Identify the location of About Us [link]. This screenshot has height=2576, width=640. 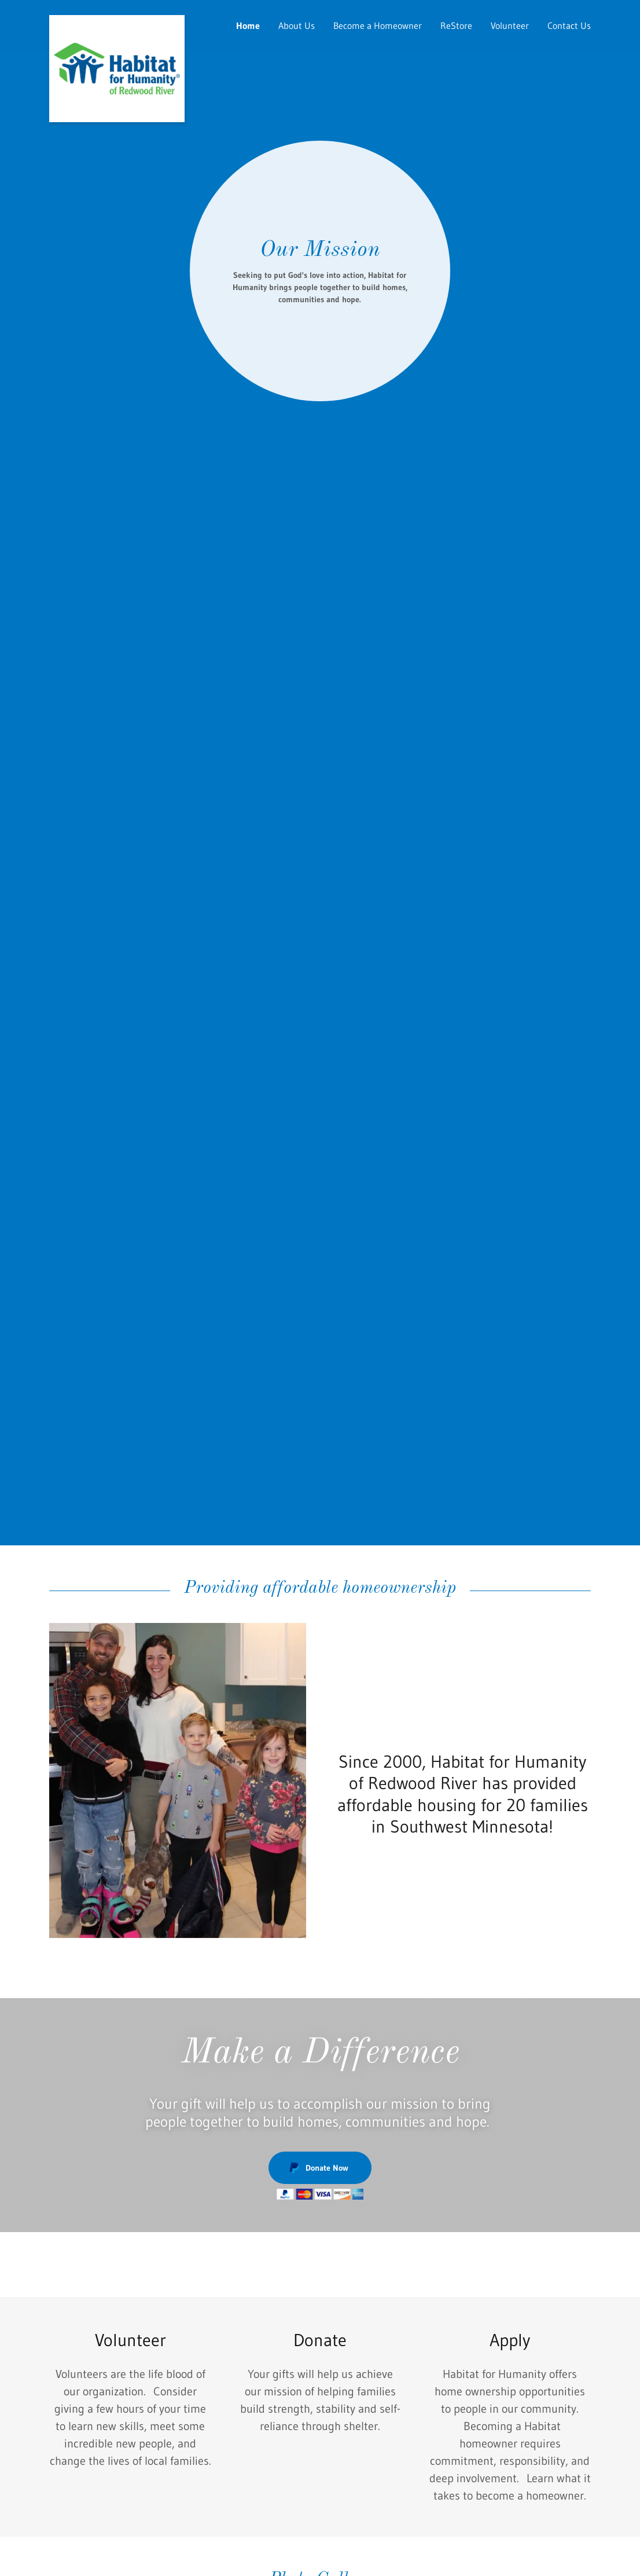
(296, 25).